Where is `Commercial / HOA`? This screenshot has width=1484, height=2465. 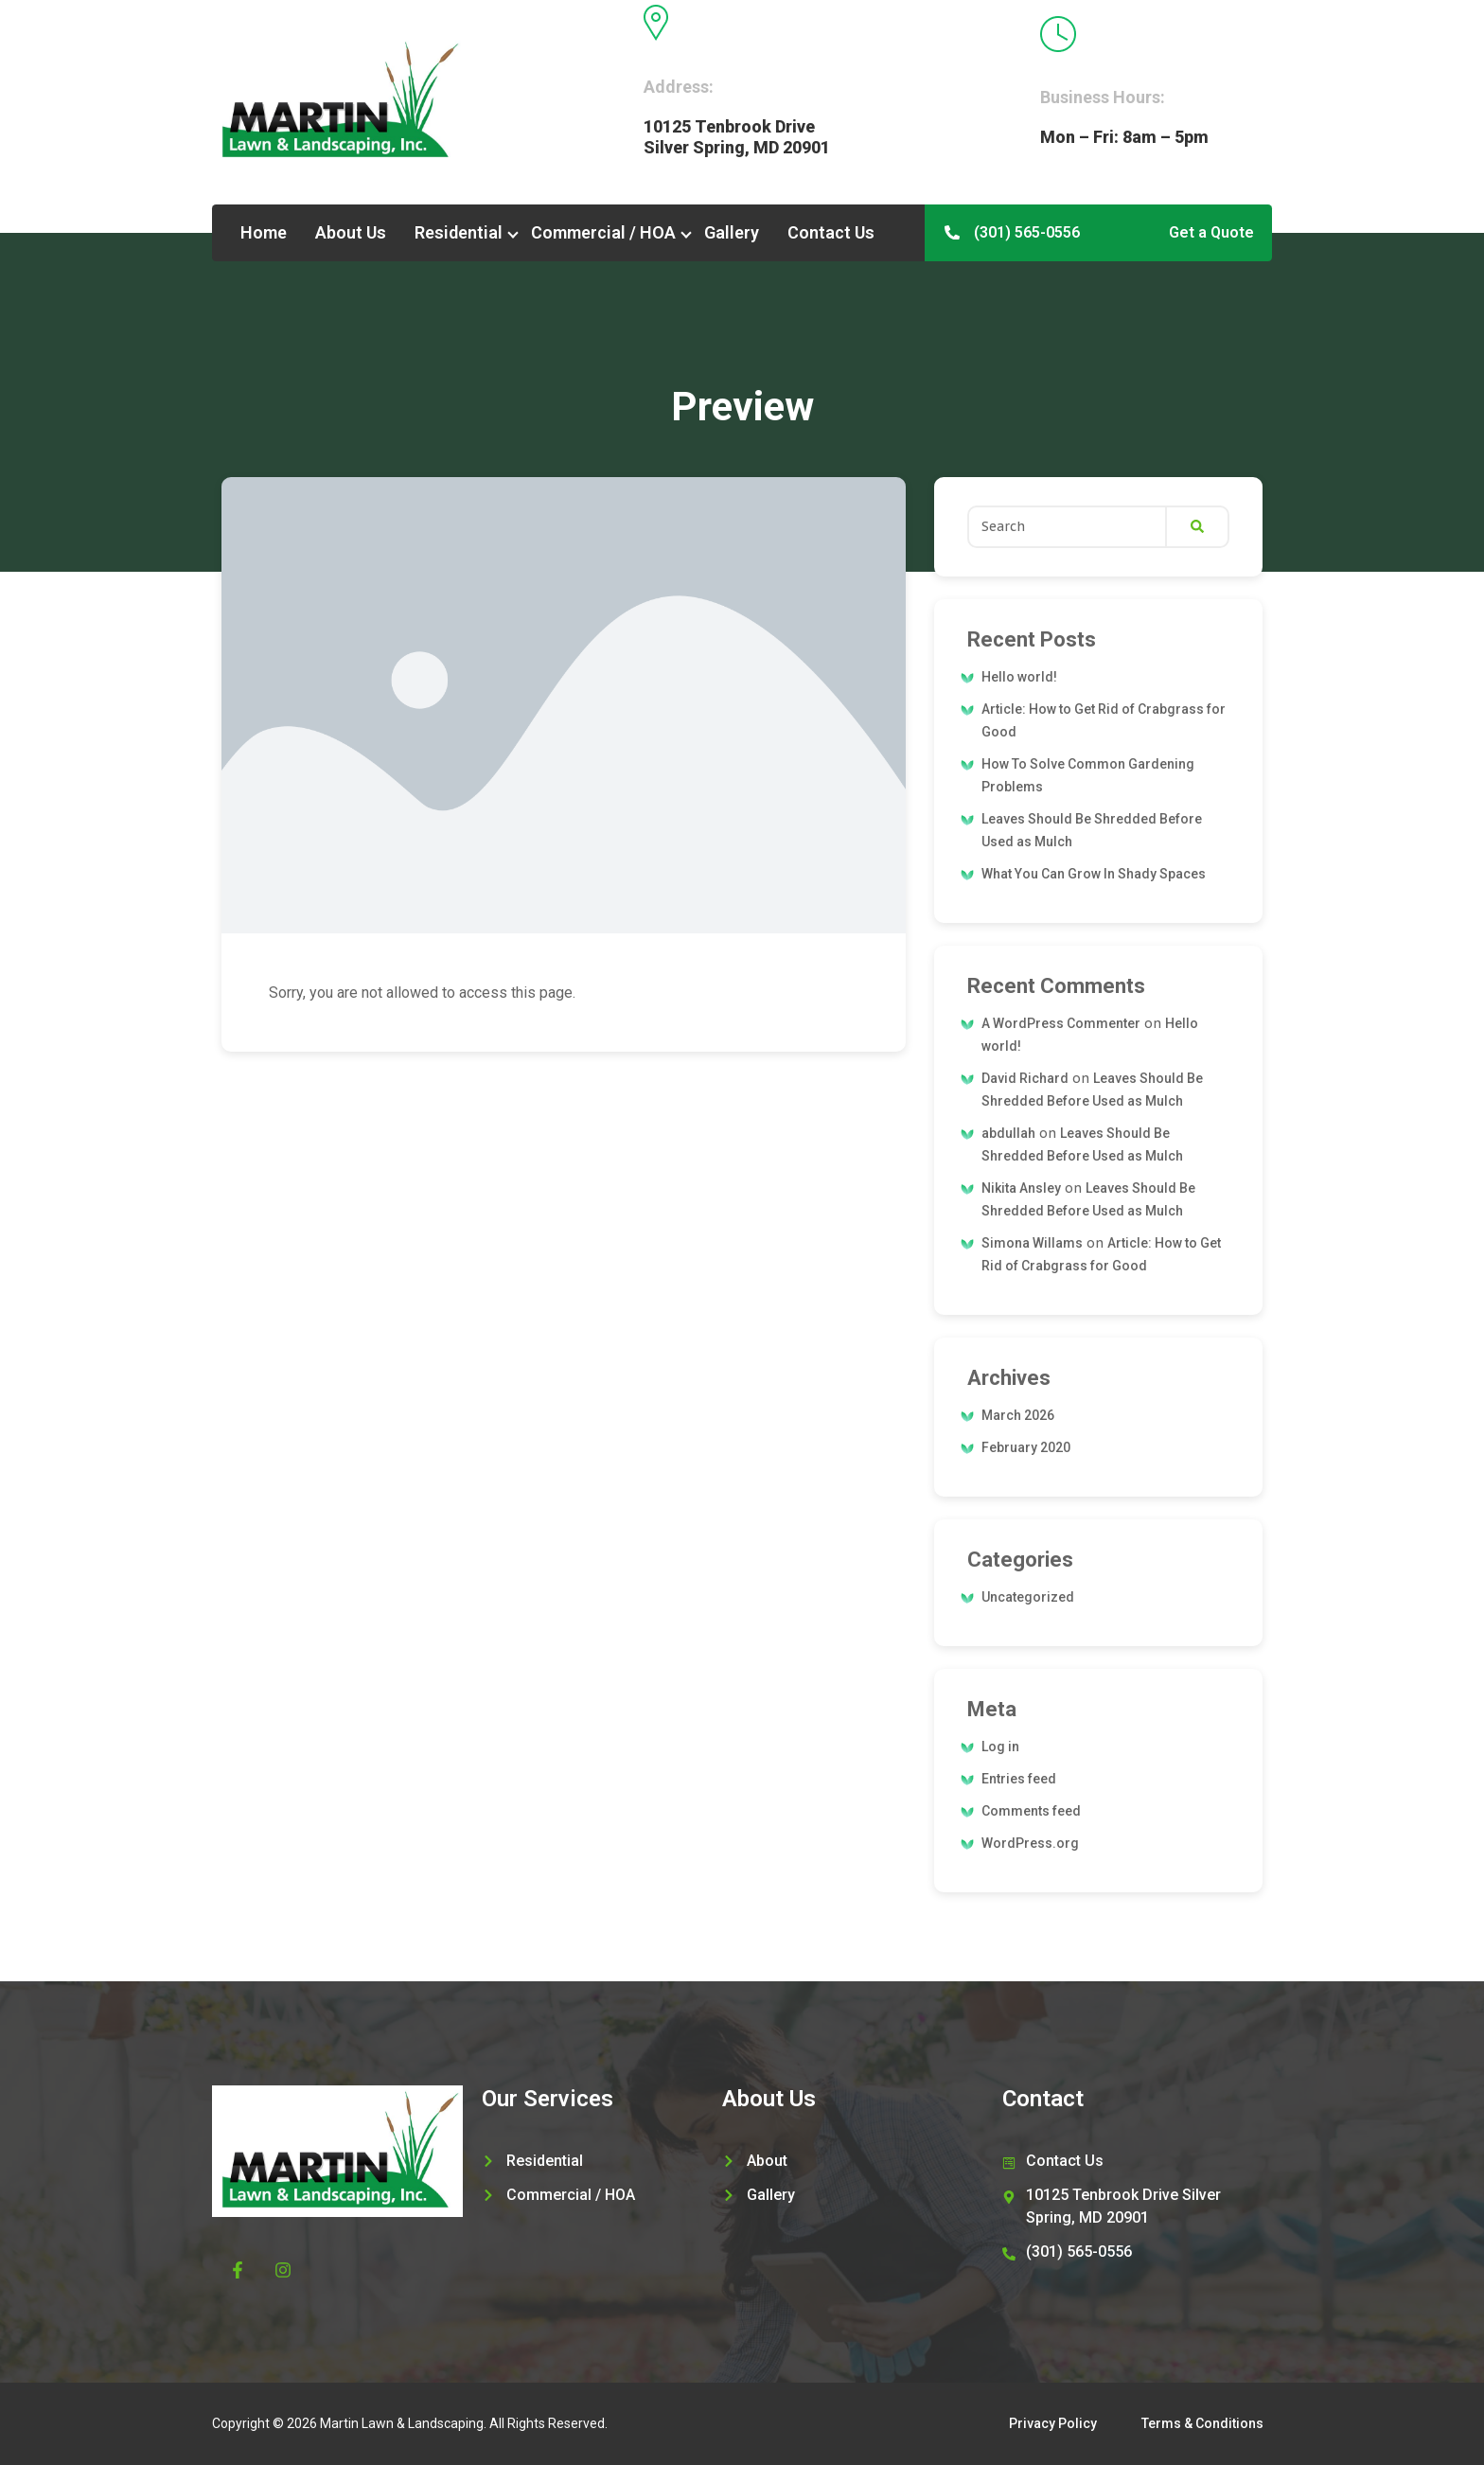
Commercial / HOA is located at coordinates (603, 232).